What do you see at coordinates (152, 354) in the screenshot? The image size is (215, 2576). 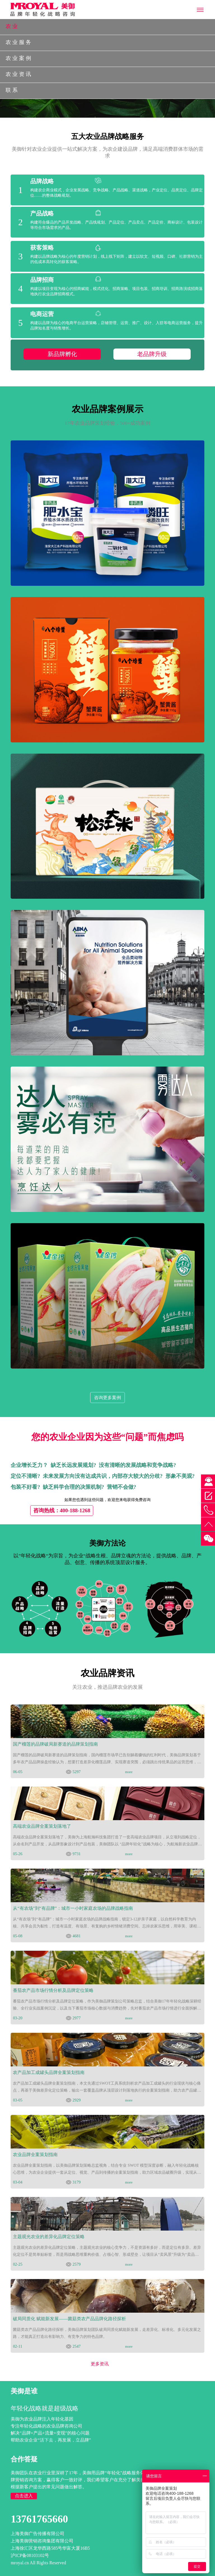 I see `老品牌升级` at bounding box center [152, 354].